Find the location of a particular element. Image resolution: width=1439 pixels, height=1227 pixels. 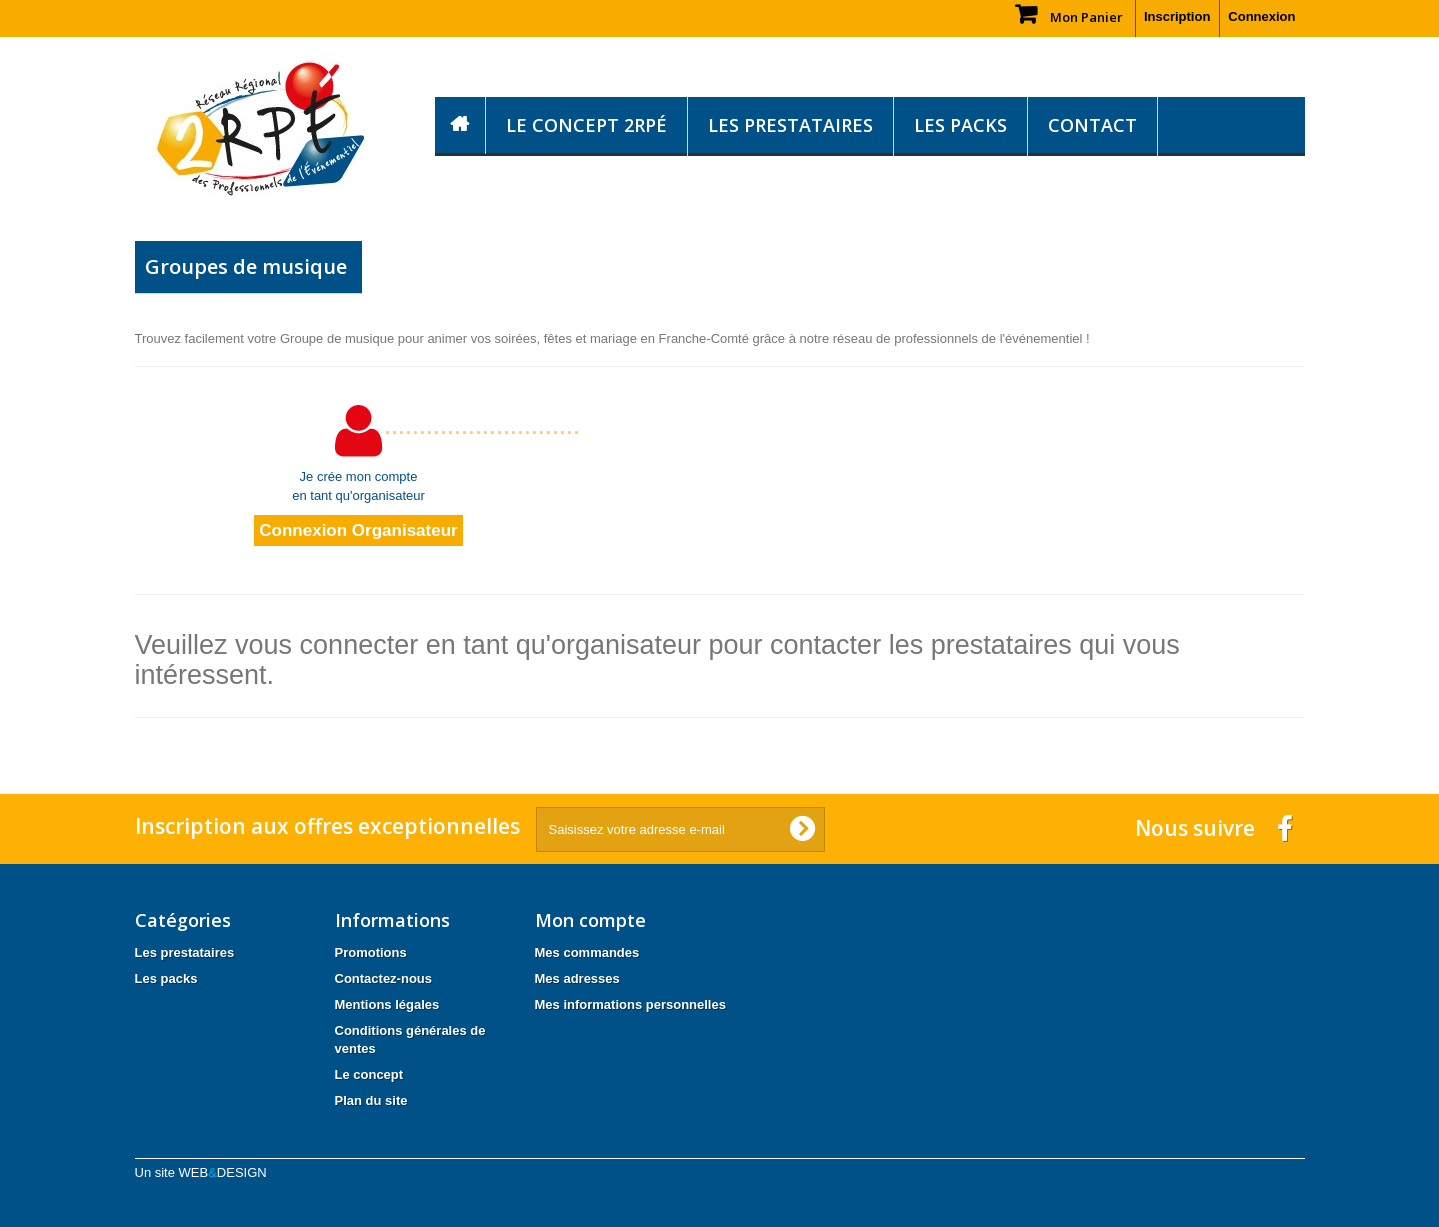

Le concept is located at coordinates (369, 1074).